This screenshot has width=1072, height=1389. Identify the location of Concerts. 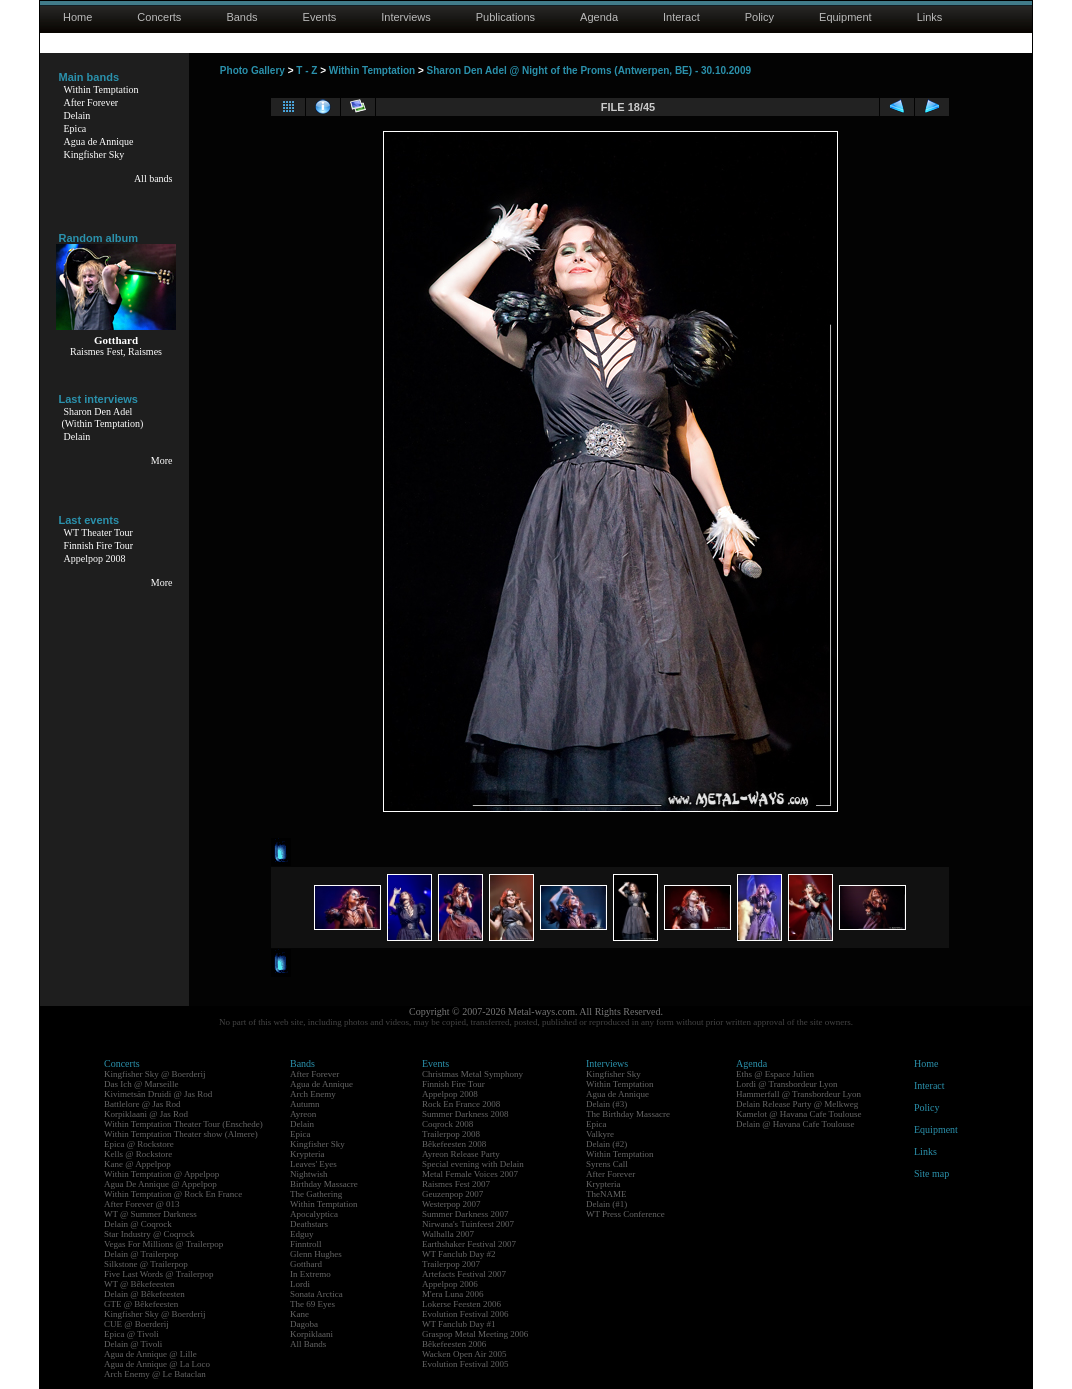
(159, 17).